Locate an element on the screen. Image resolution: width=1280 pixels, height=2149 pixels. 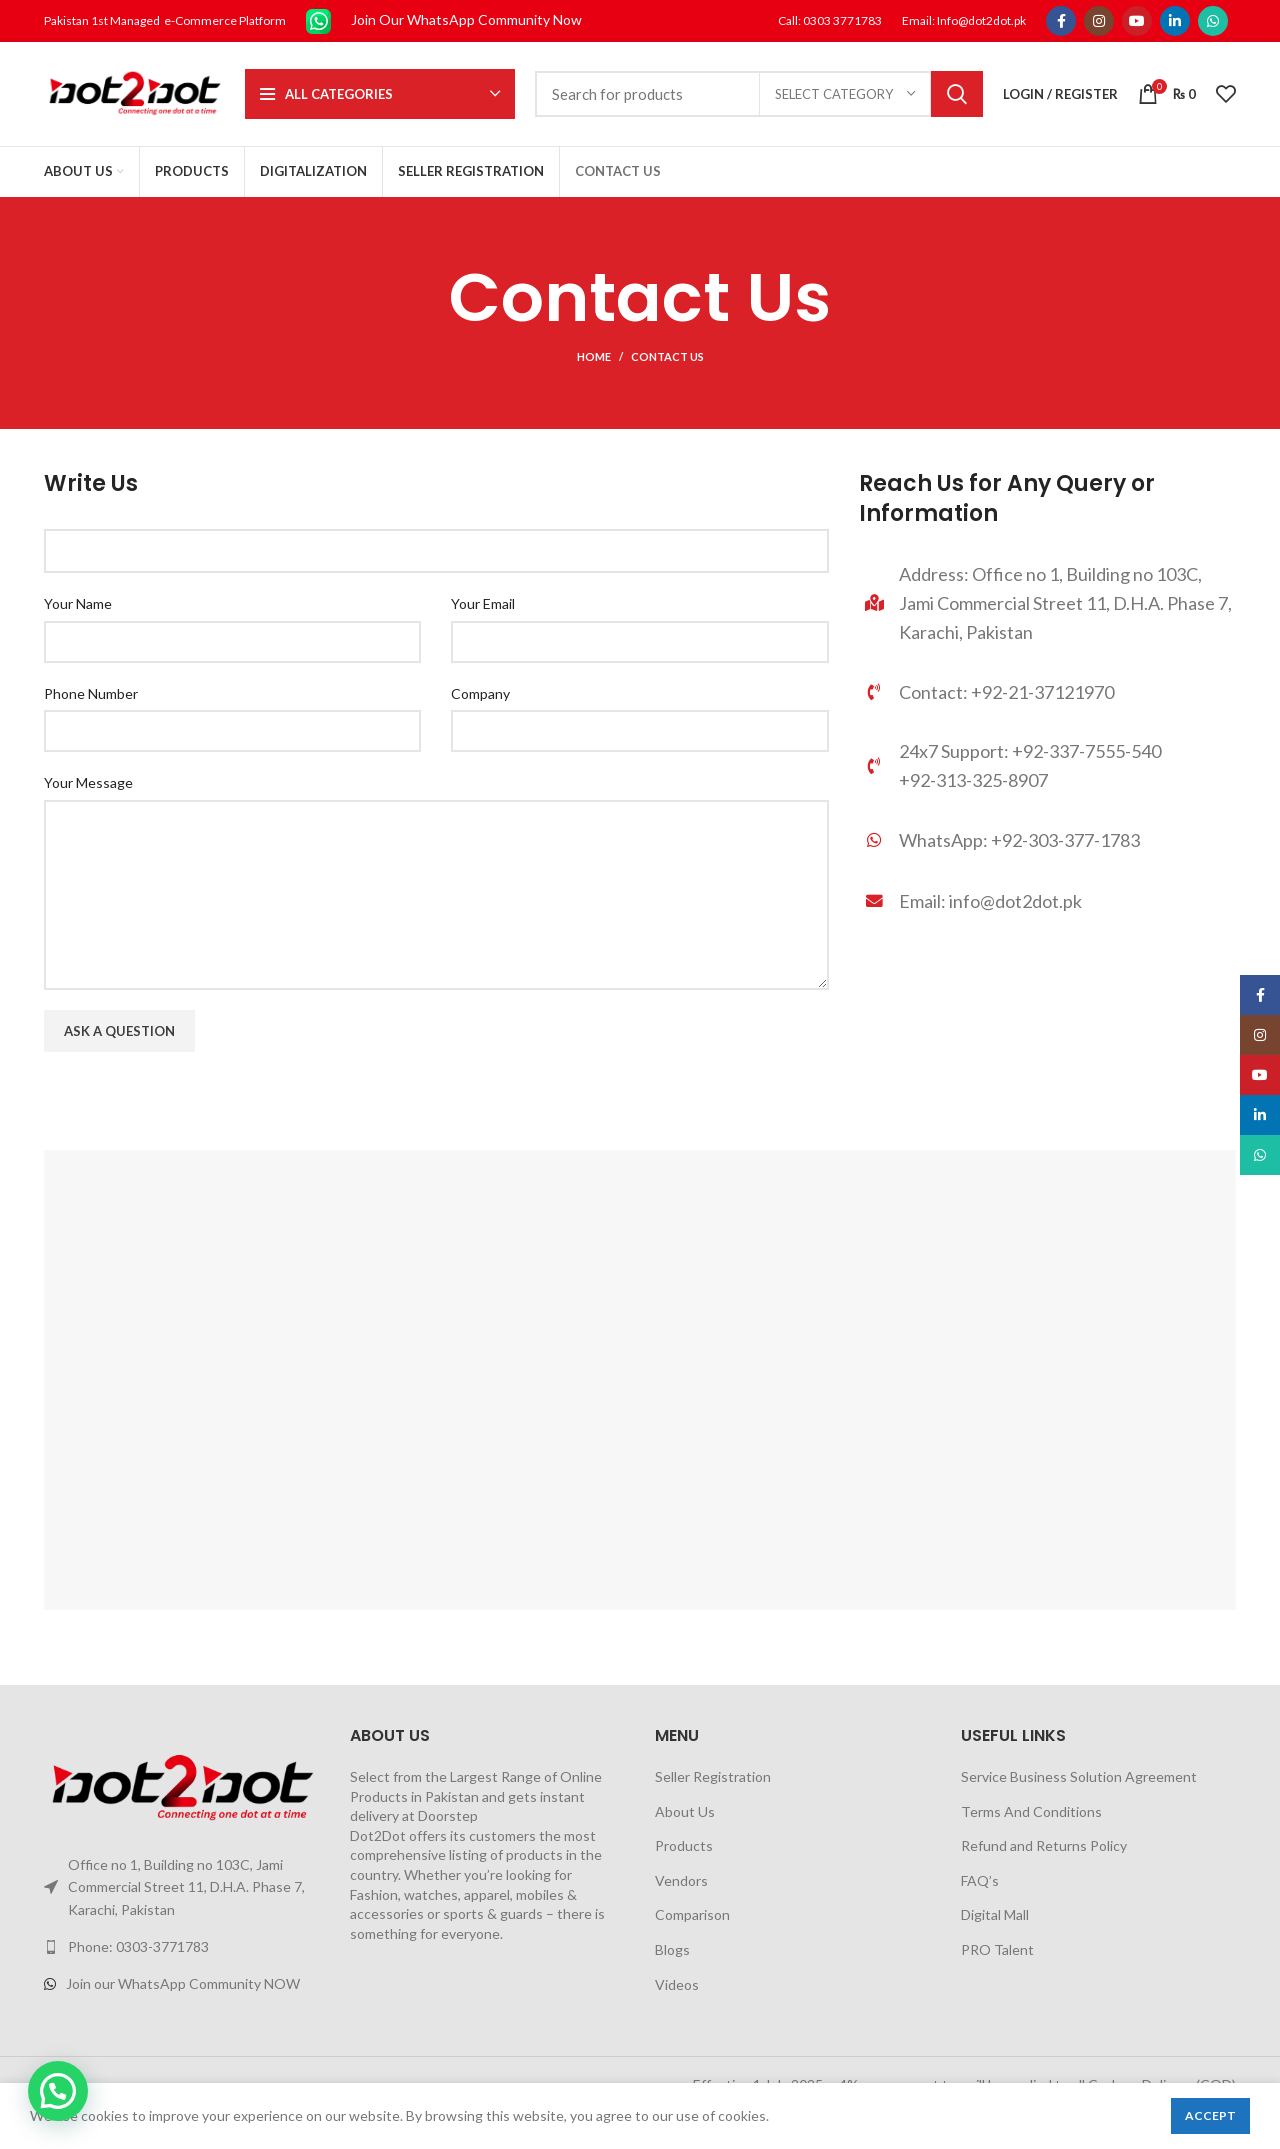
Your Message is located at coordinates (88, 782).